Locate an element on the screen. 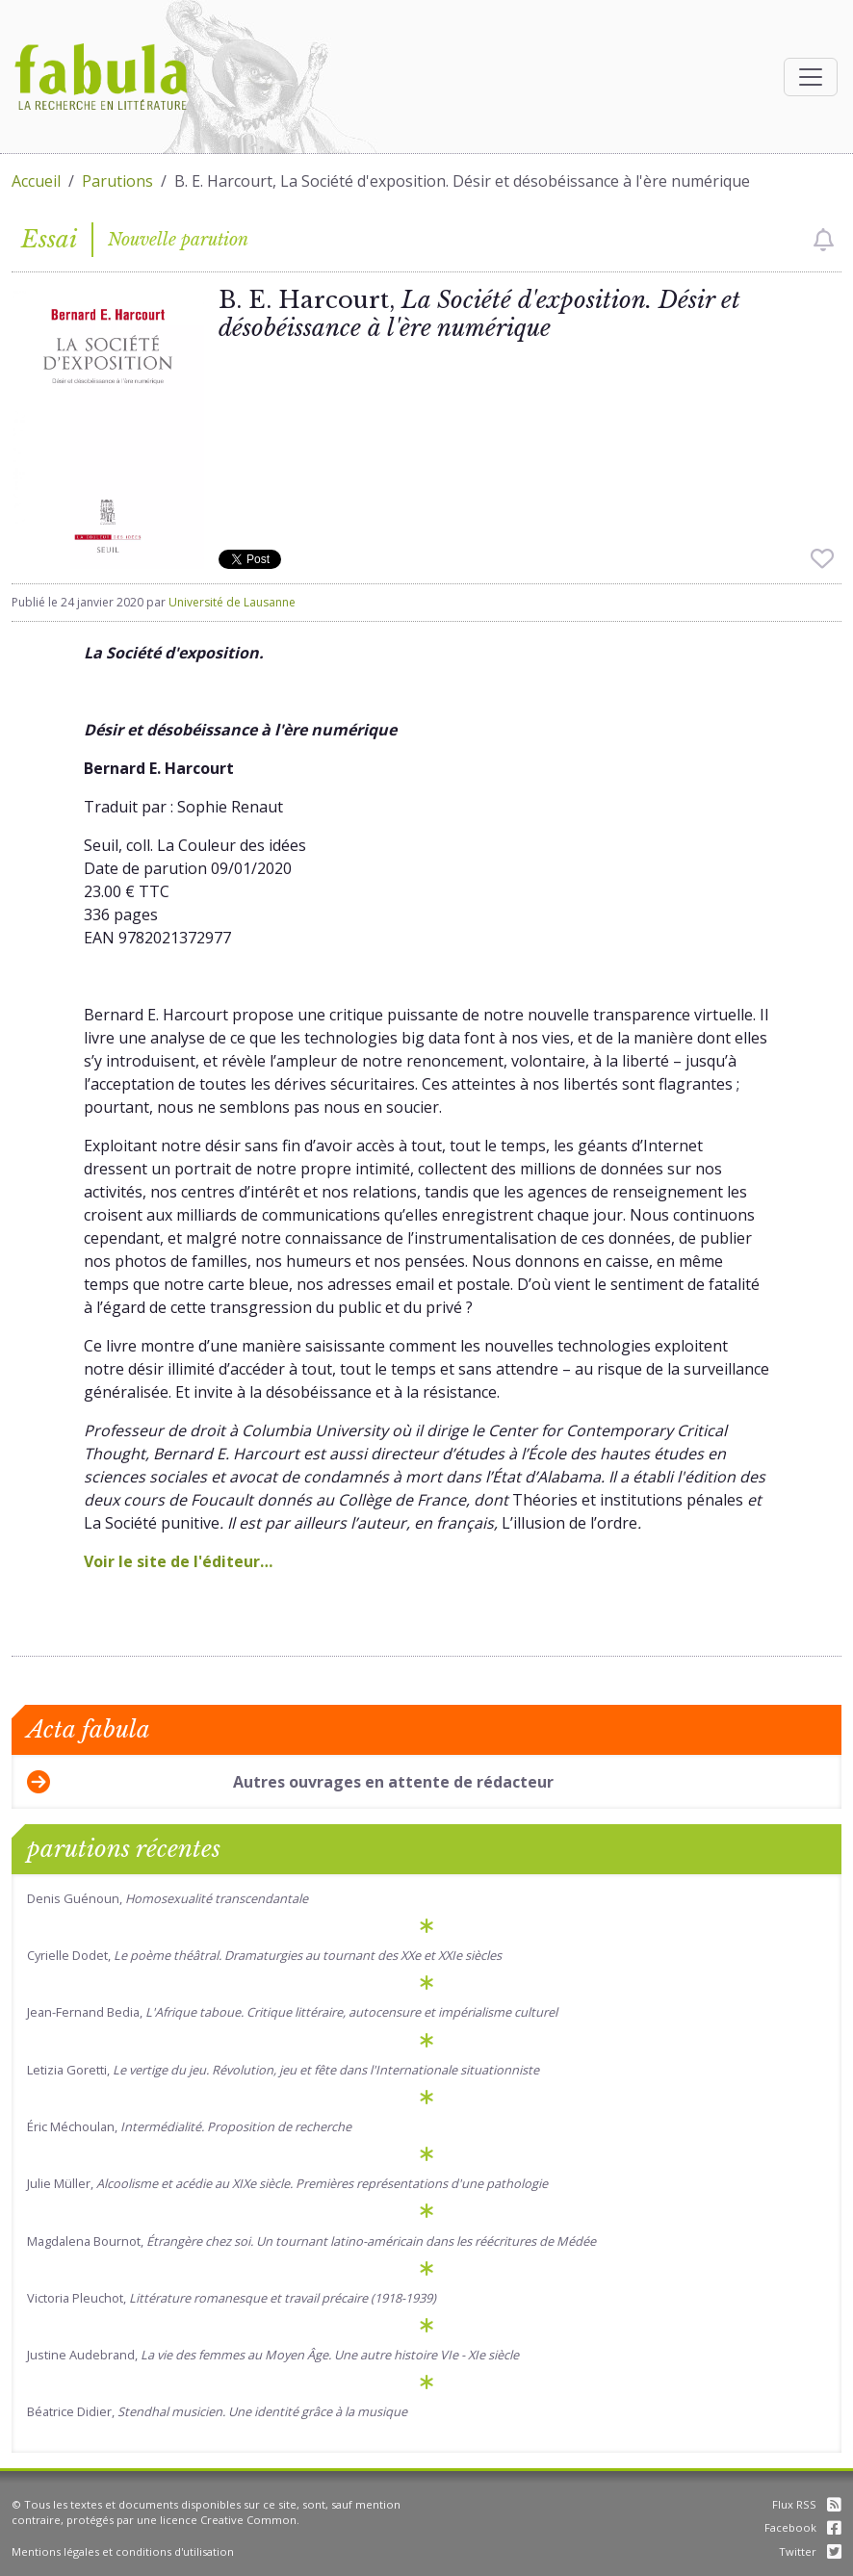  Victoria Pleuchot, is located at coordinates (231, 2297).